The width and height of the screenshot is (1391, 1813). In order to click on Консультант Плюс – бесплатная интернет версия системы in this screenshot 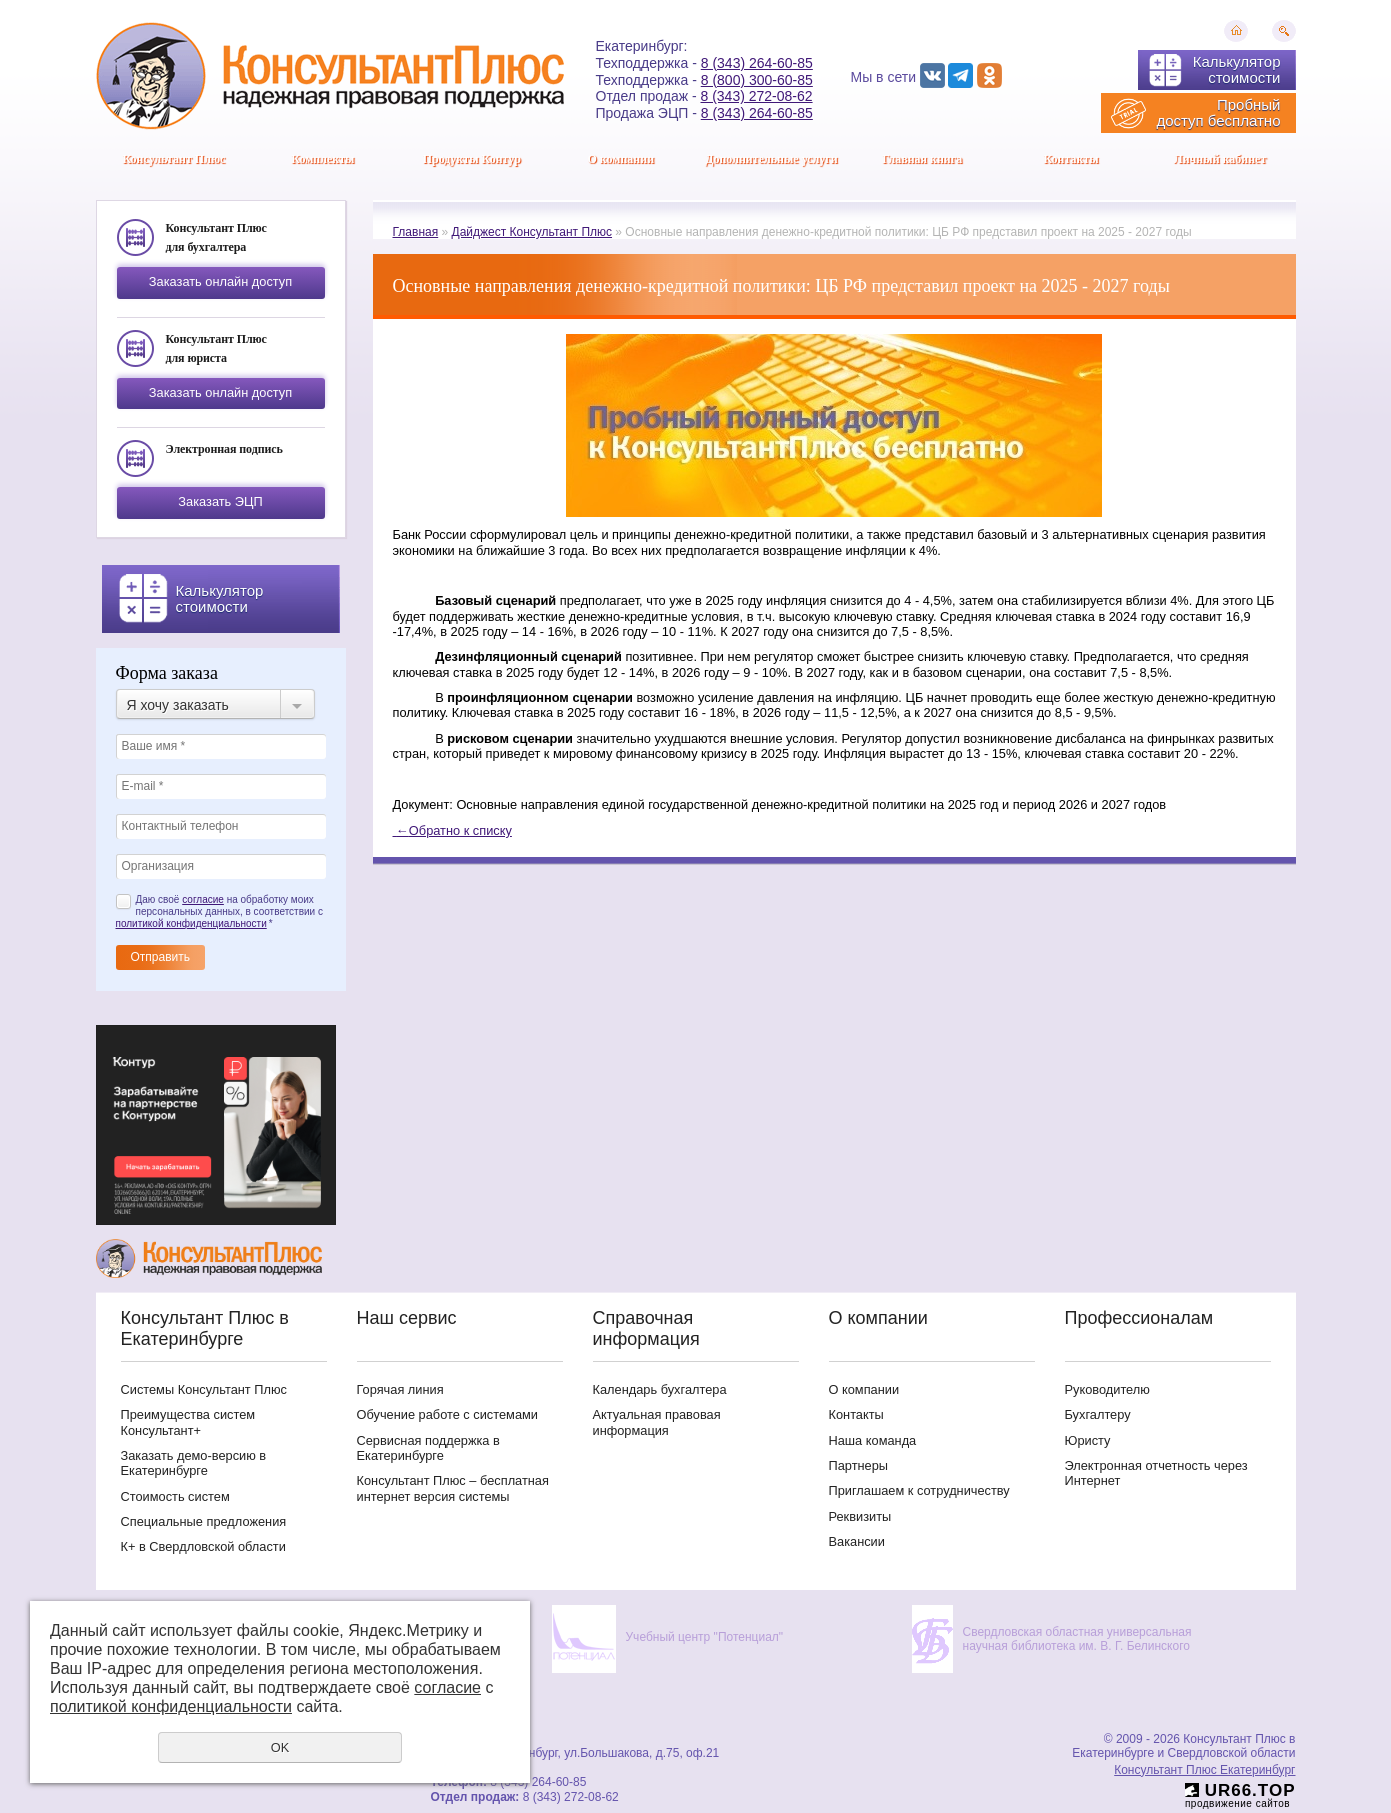, I will do `click(453, 1488)`.